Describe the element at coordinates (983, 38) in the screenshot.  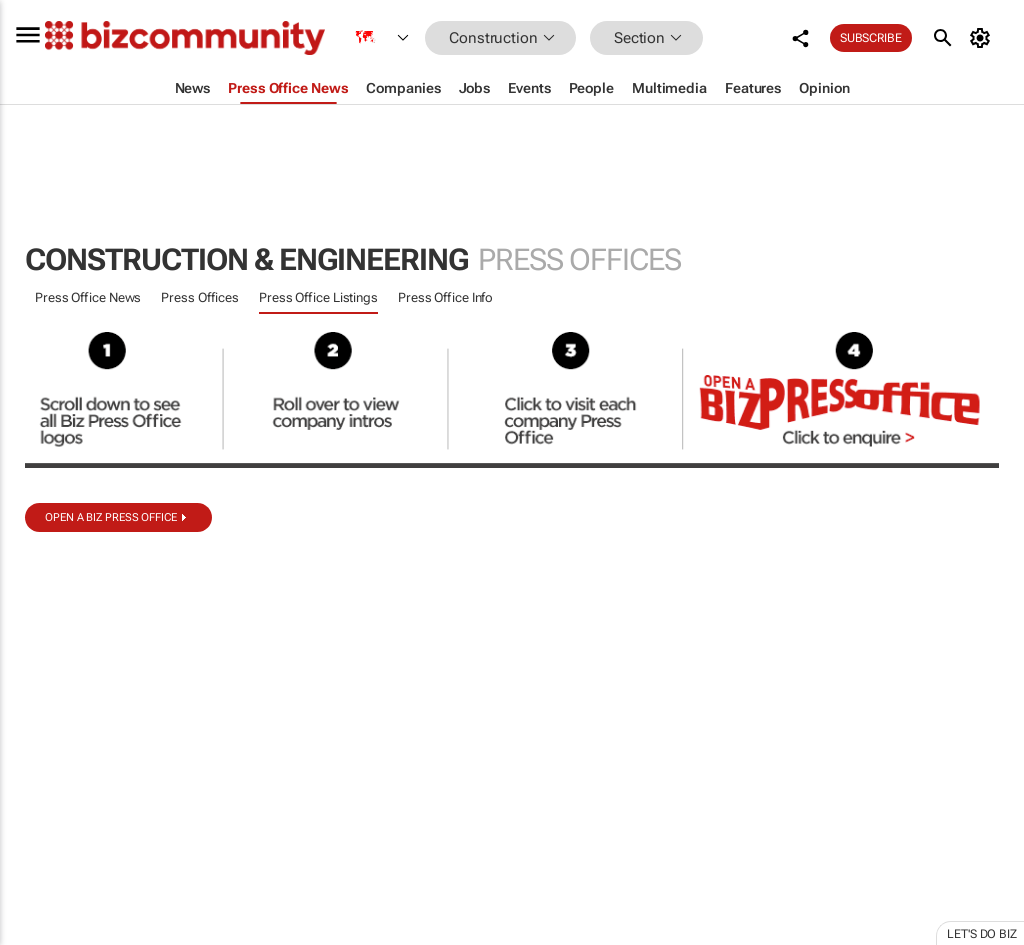
I see `[MyAccount]` at that location.